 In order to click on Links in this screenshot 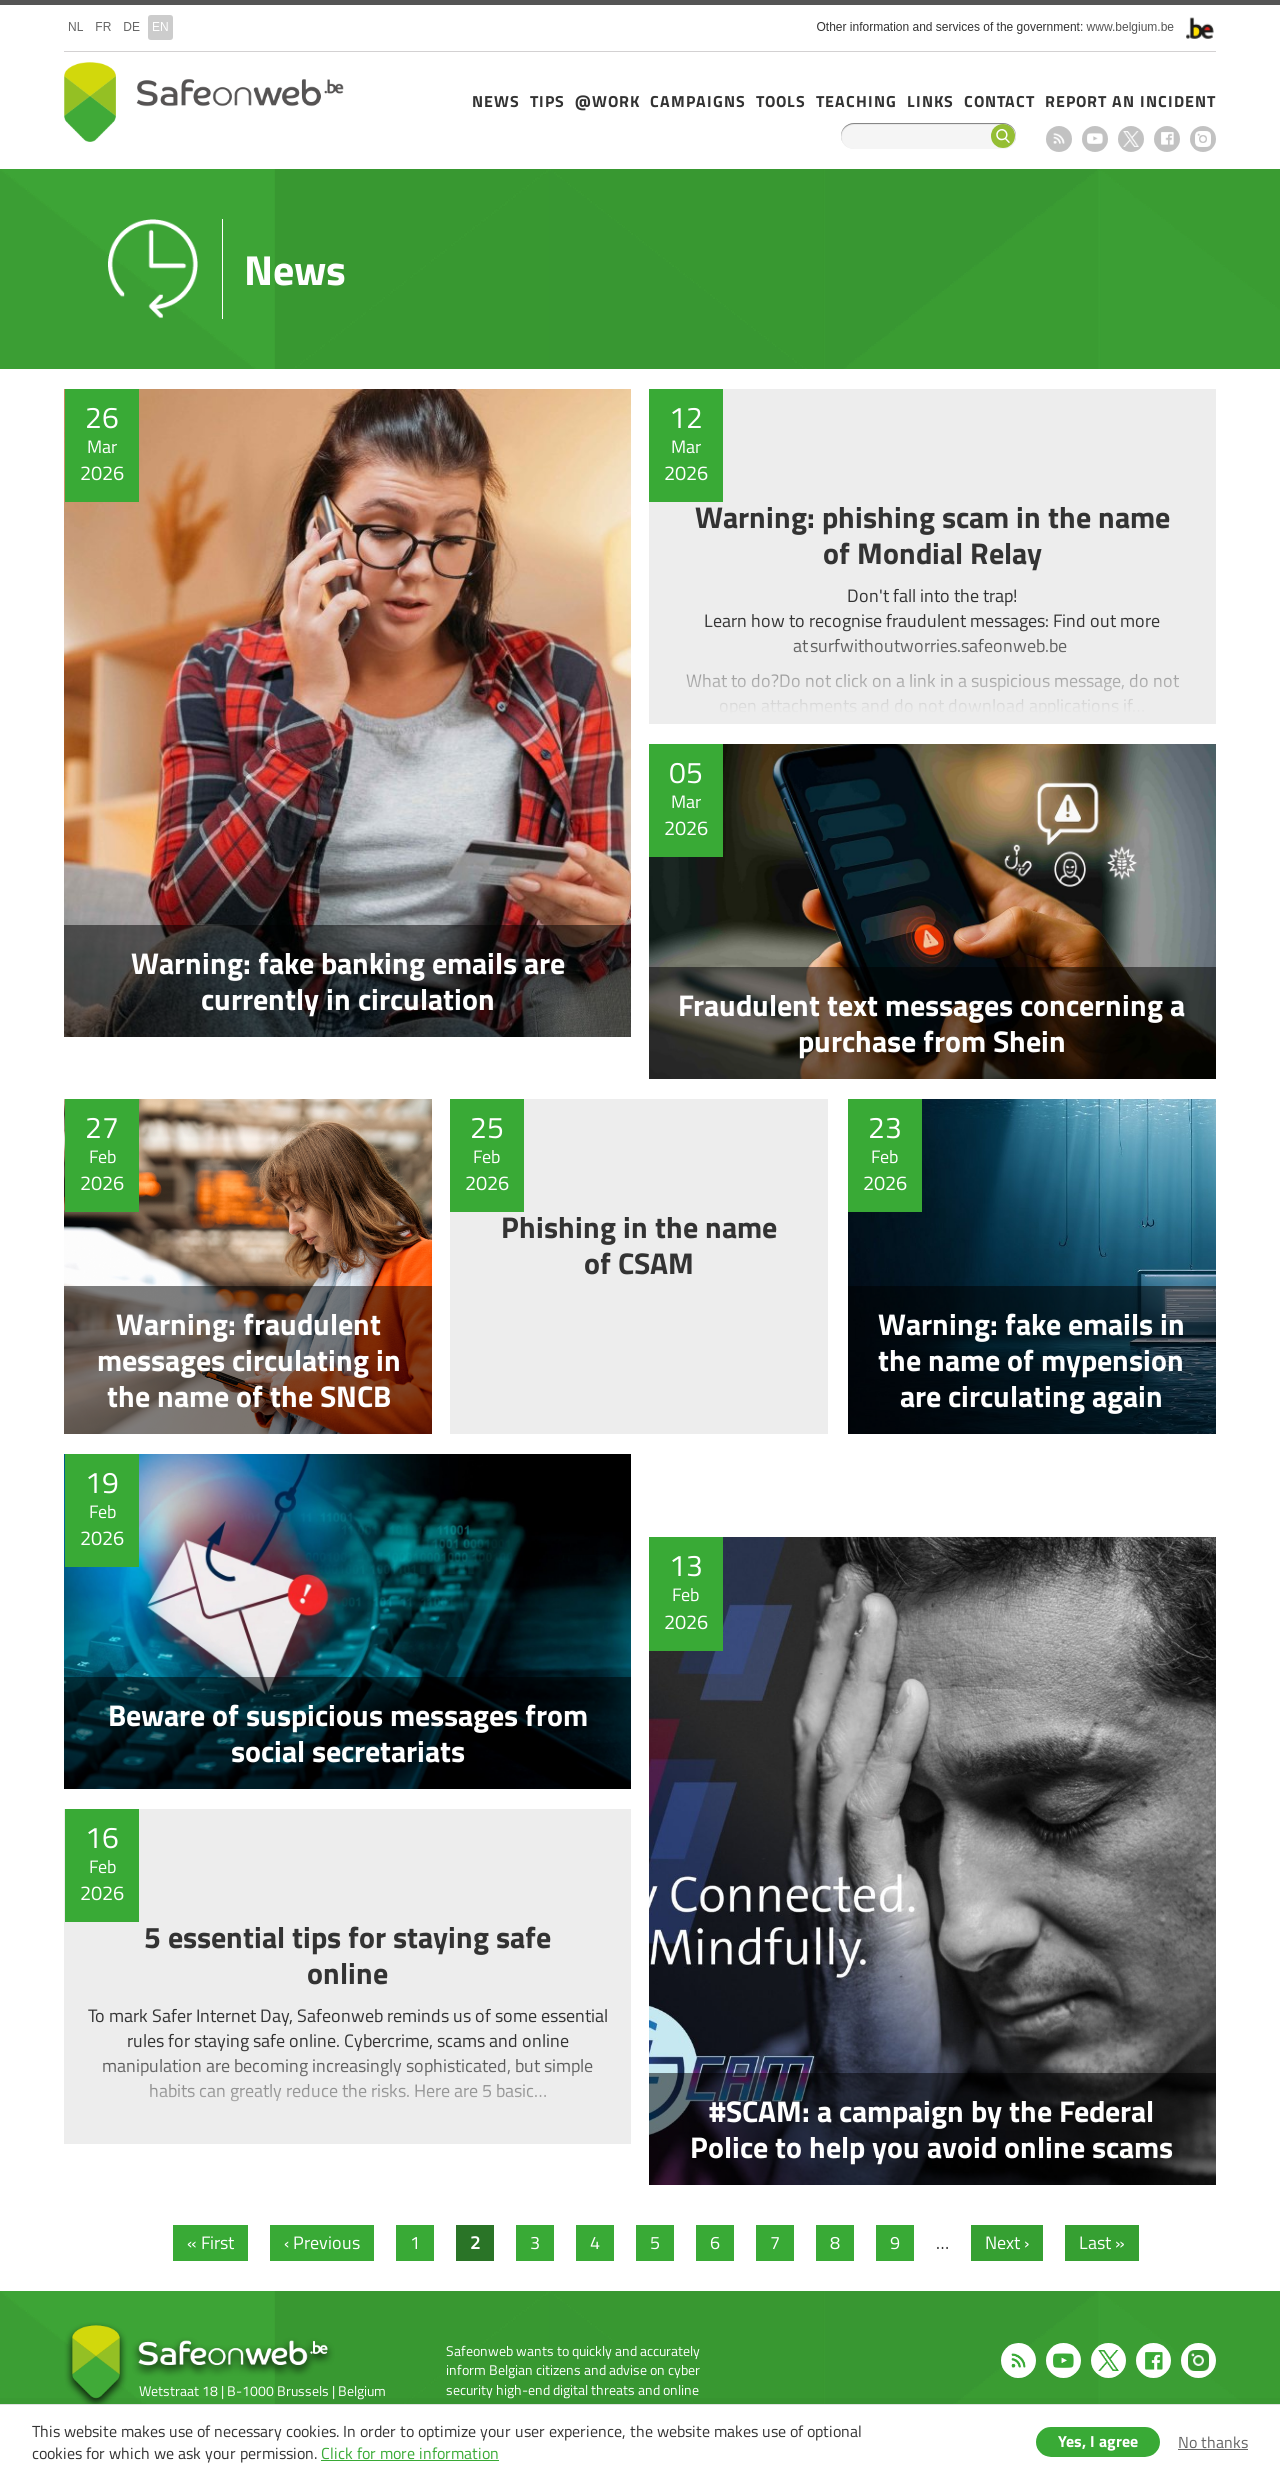, I will do `click(930, 101)`.